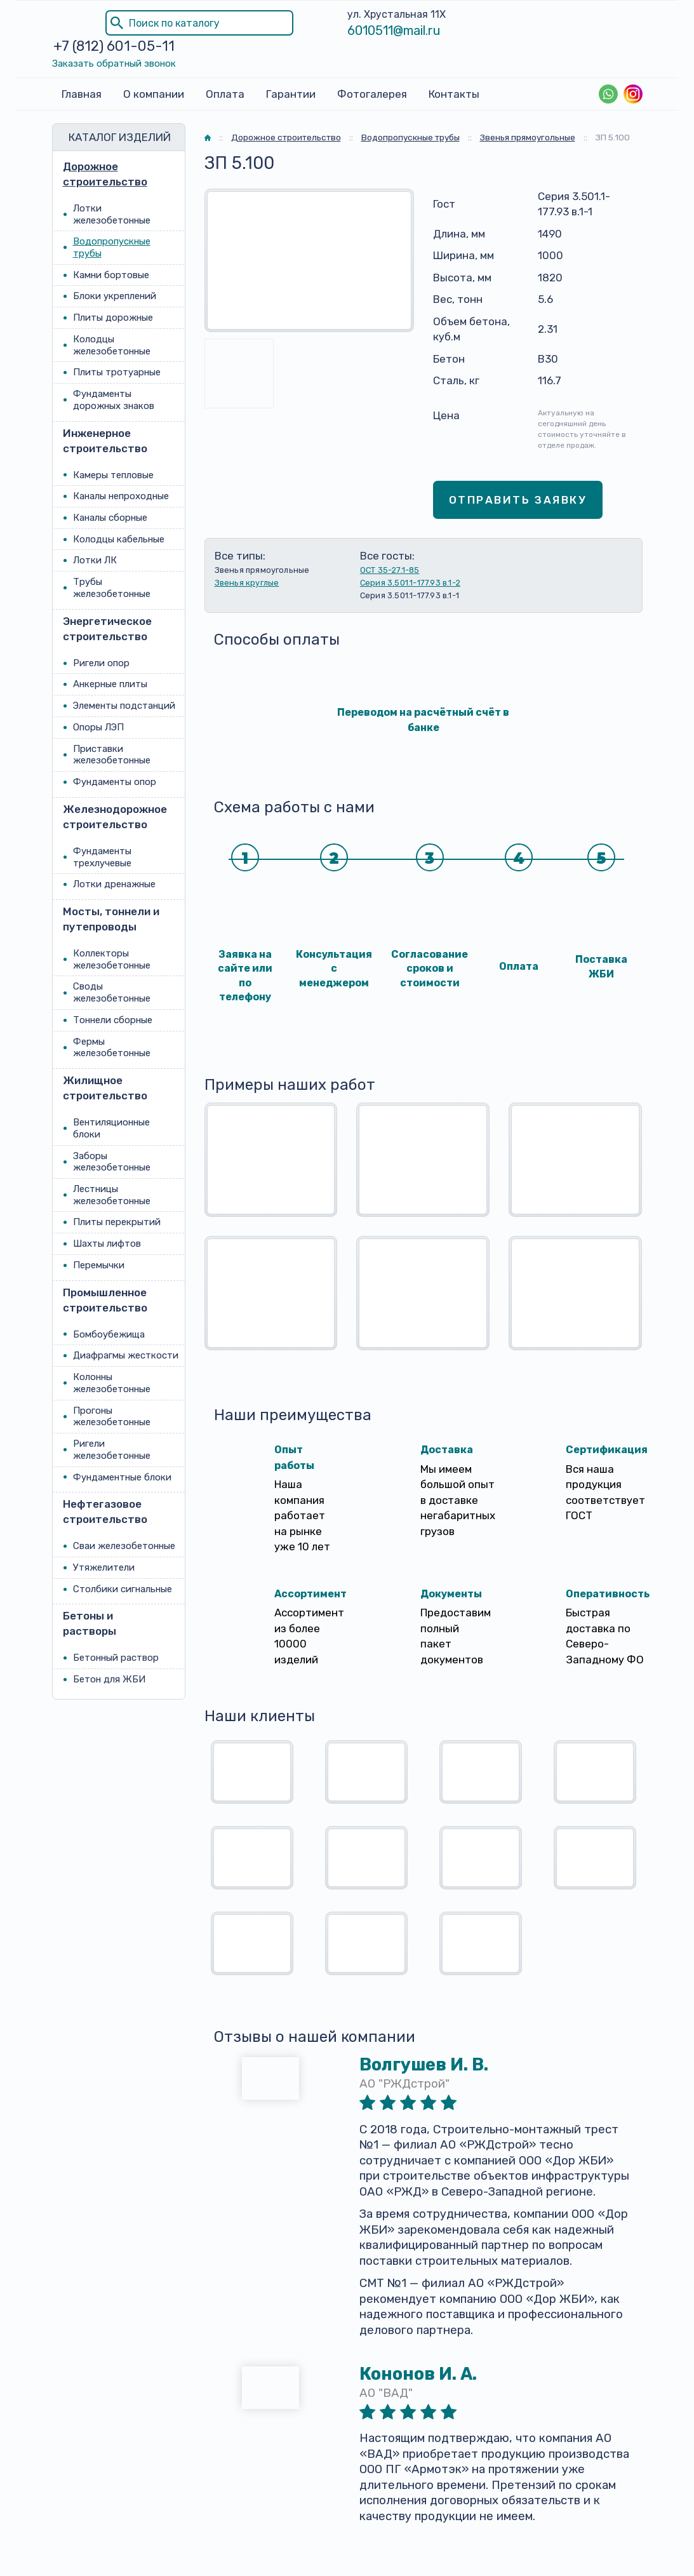 The width and height of the screenshot is (694, 2576). I want to click on Сваи железобетонные, so click(124, 1546).